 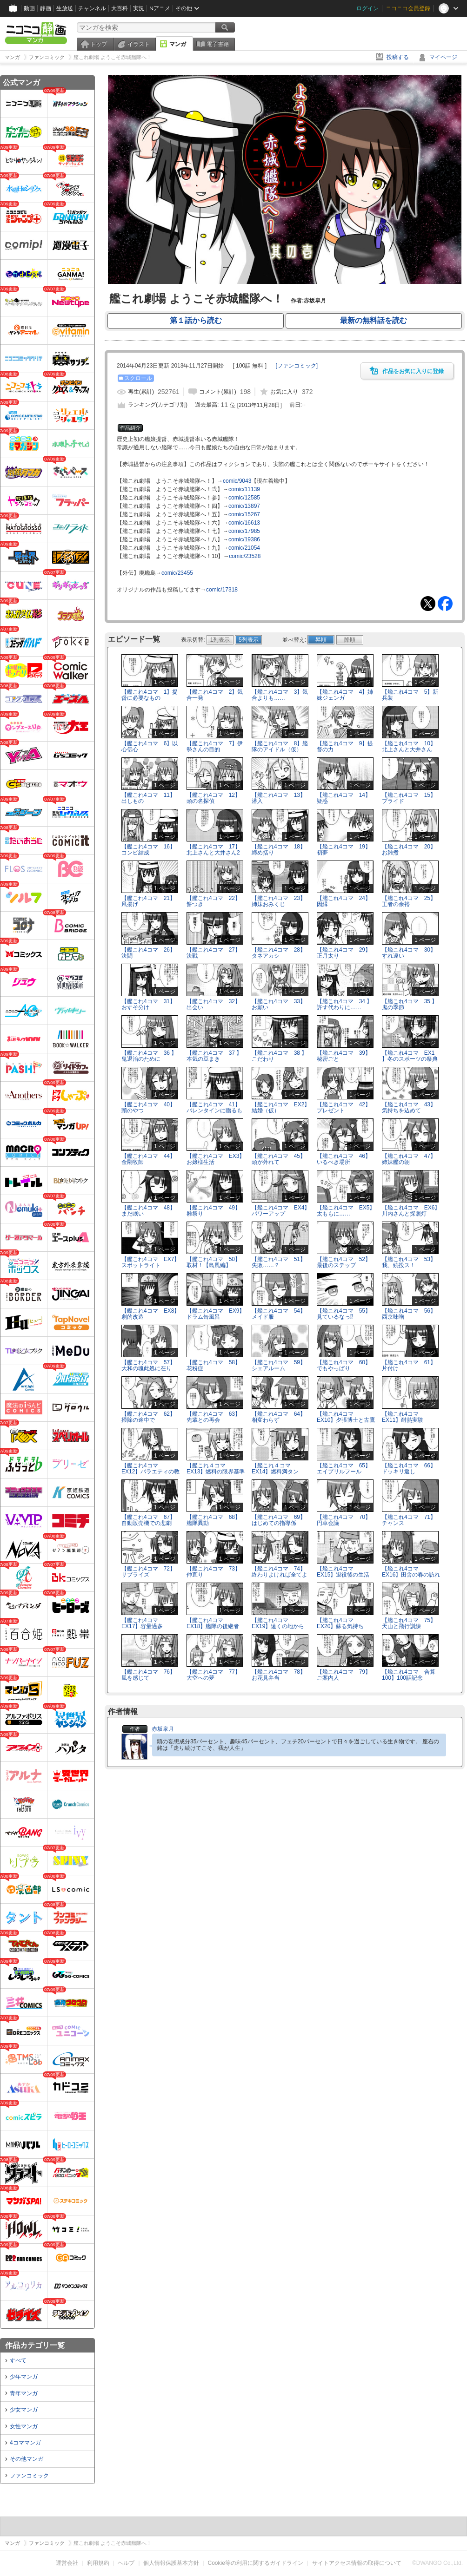 I want to click on 【艦これ4コマ 45】頭が外れて, so click(x=279, y=1159).